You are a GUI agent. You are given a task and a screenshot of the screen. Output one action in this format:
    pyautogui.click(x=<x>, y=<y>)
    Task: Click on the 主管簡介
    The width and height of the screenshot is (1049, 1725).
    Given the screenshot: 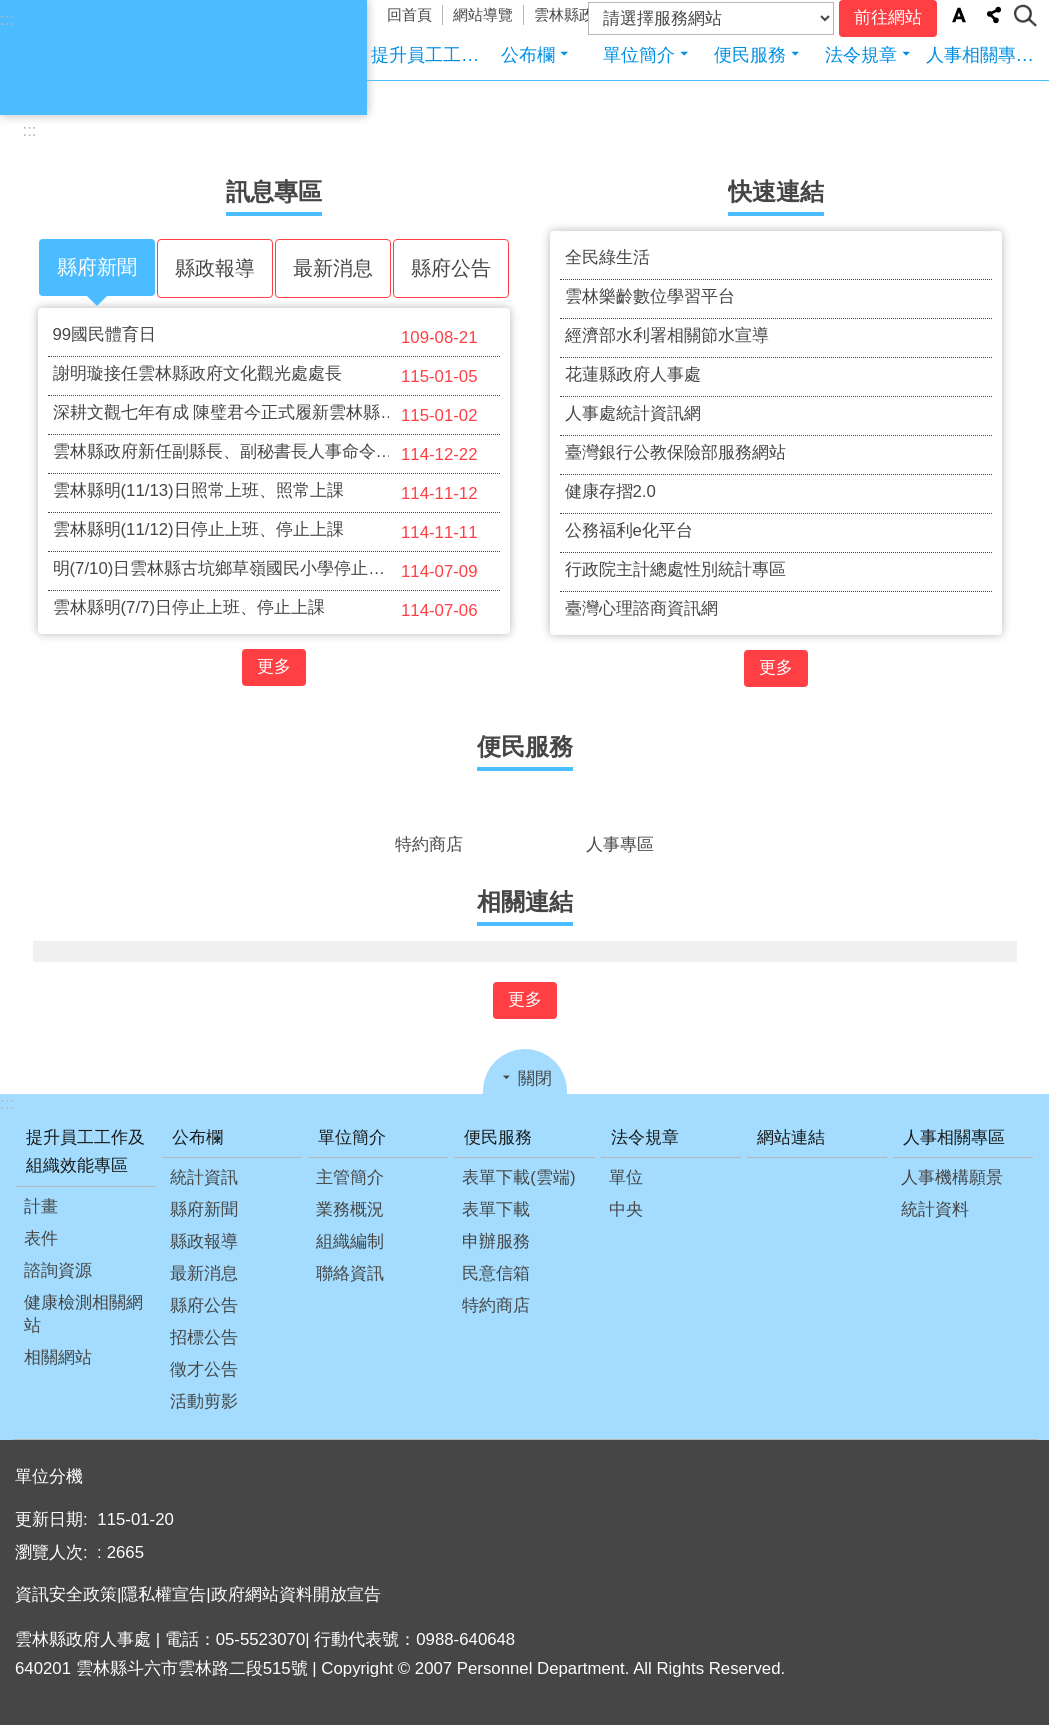 What is the action you would take?
    pyautogui.click(x=350, y=1177)
    